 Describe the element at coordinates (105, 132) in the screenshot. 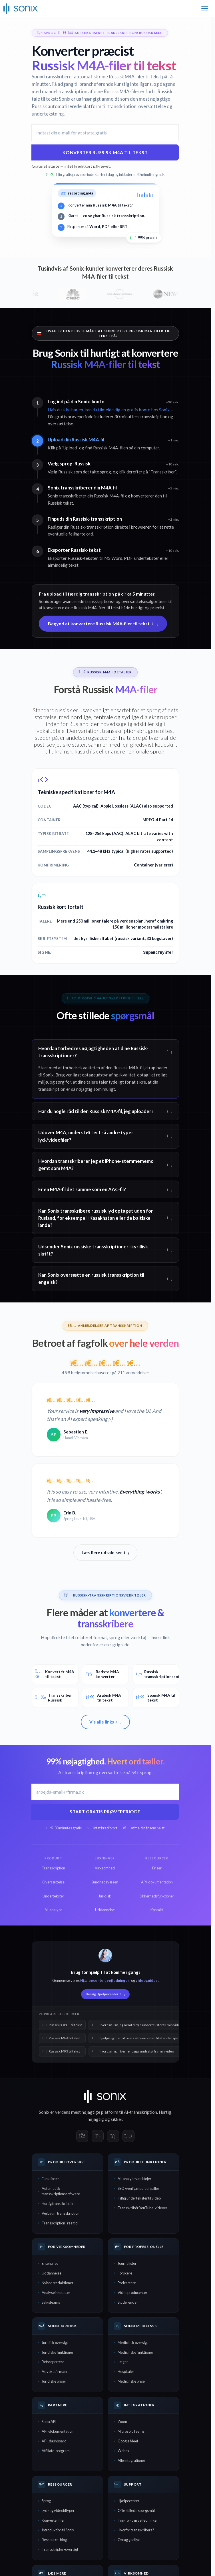

I see `[E-mailadresse]` at that location.